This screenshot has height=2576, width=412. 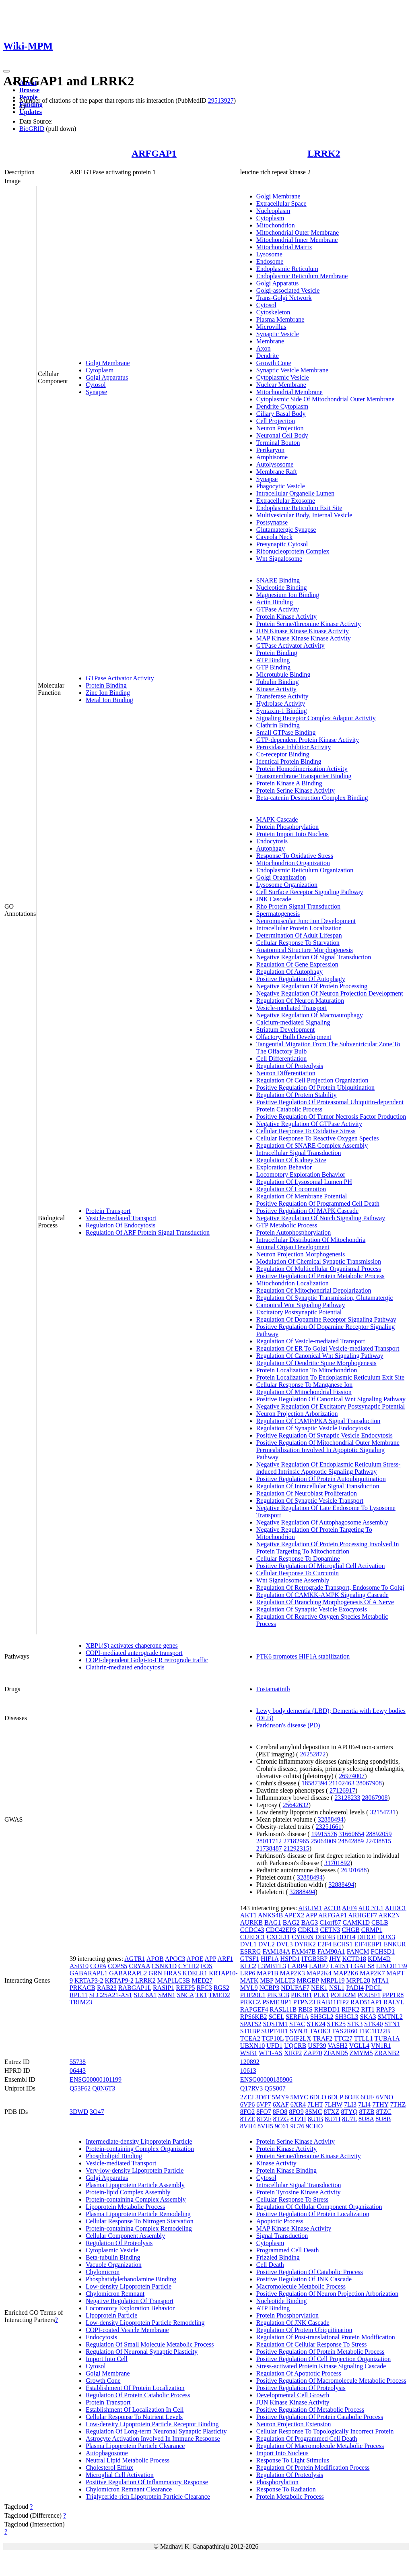 I want to click on TBC1D22B, so click(x=374, y=2031).